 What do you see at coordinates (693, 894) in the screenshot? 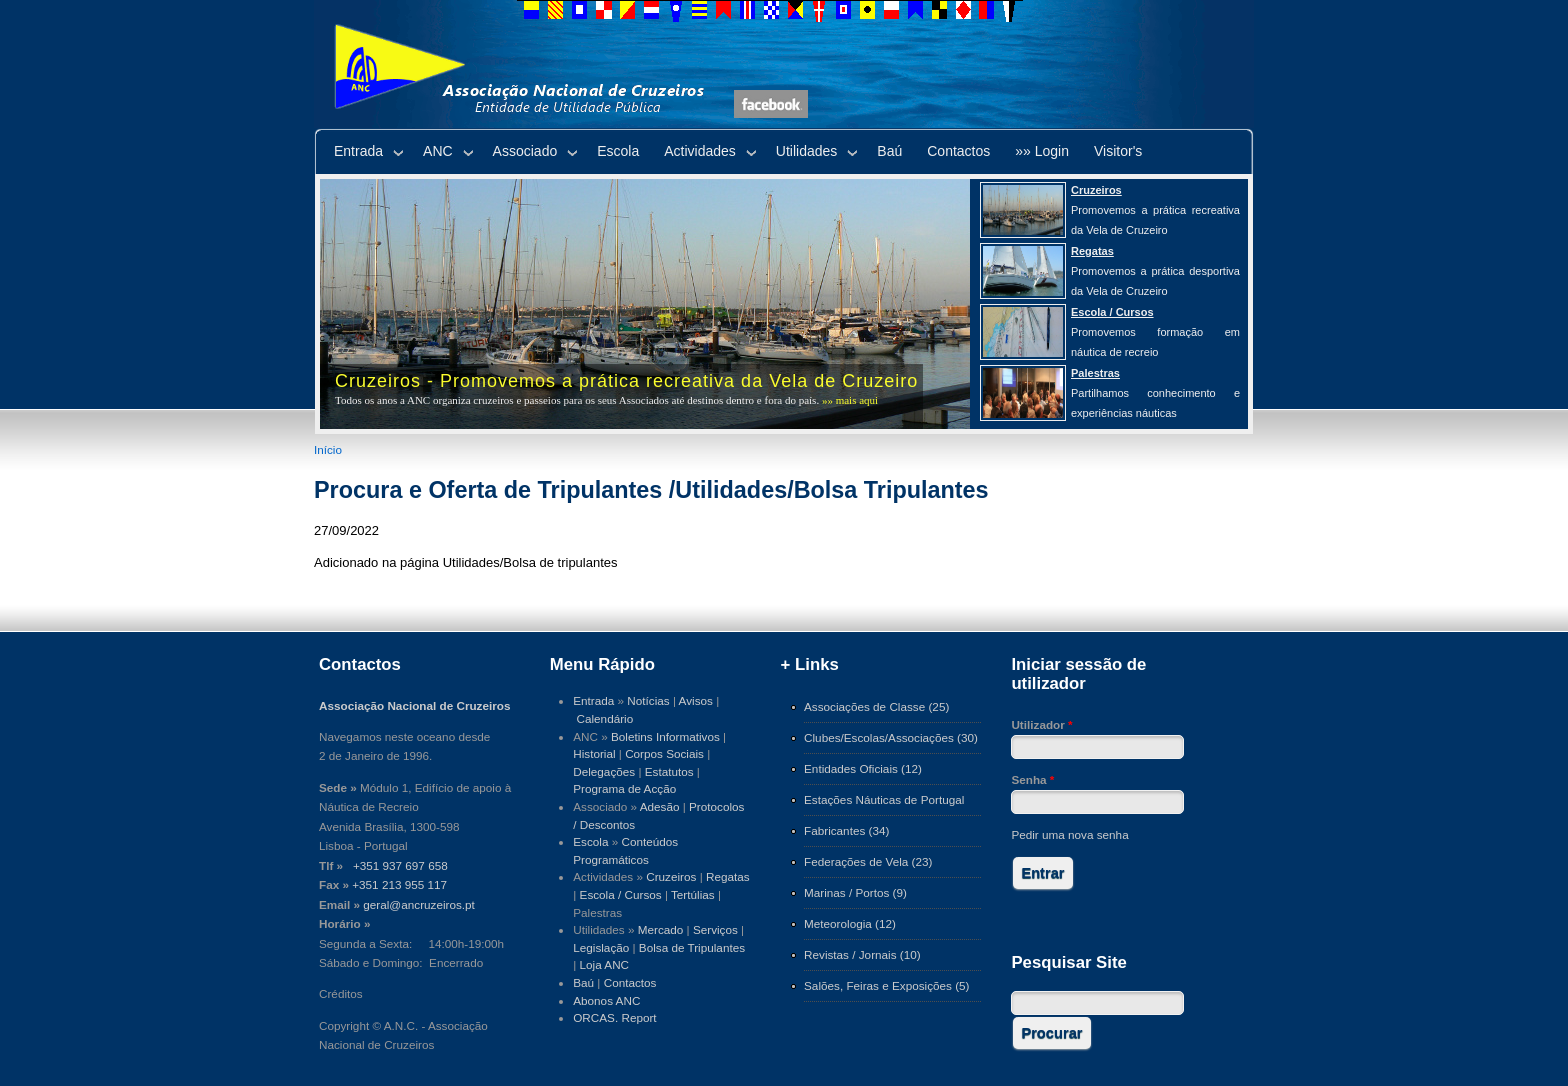
I see `Tertúlias` at bounding box center [693, 894].